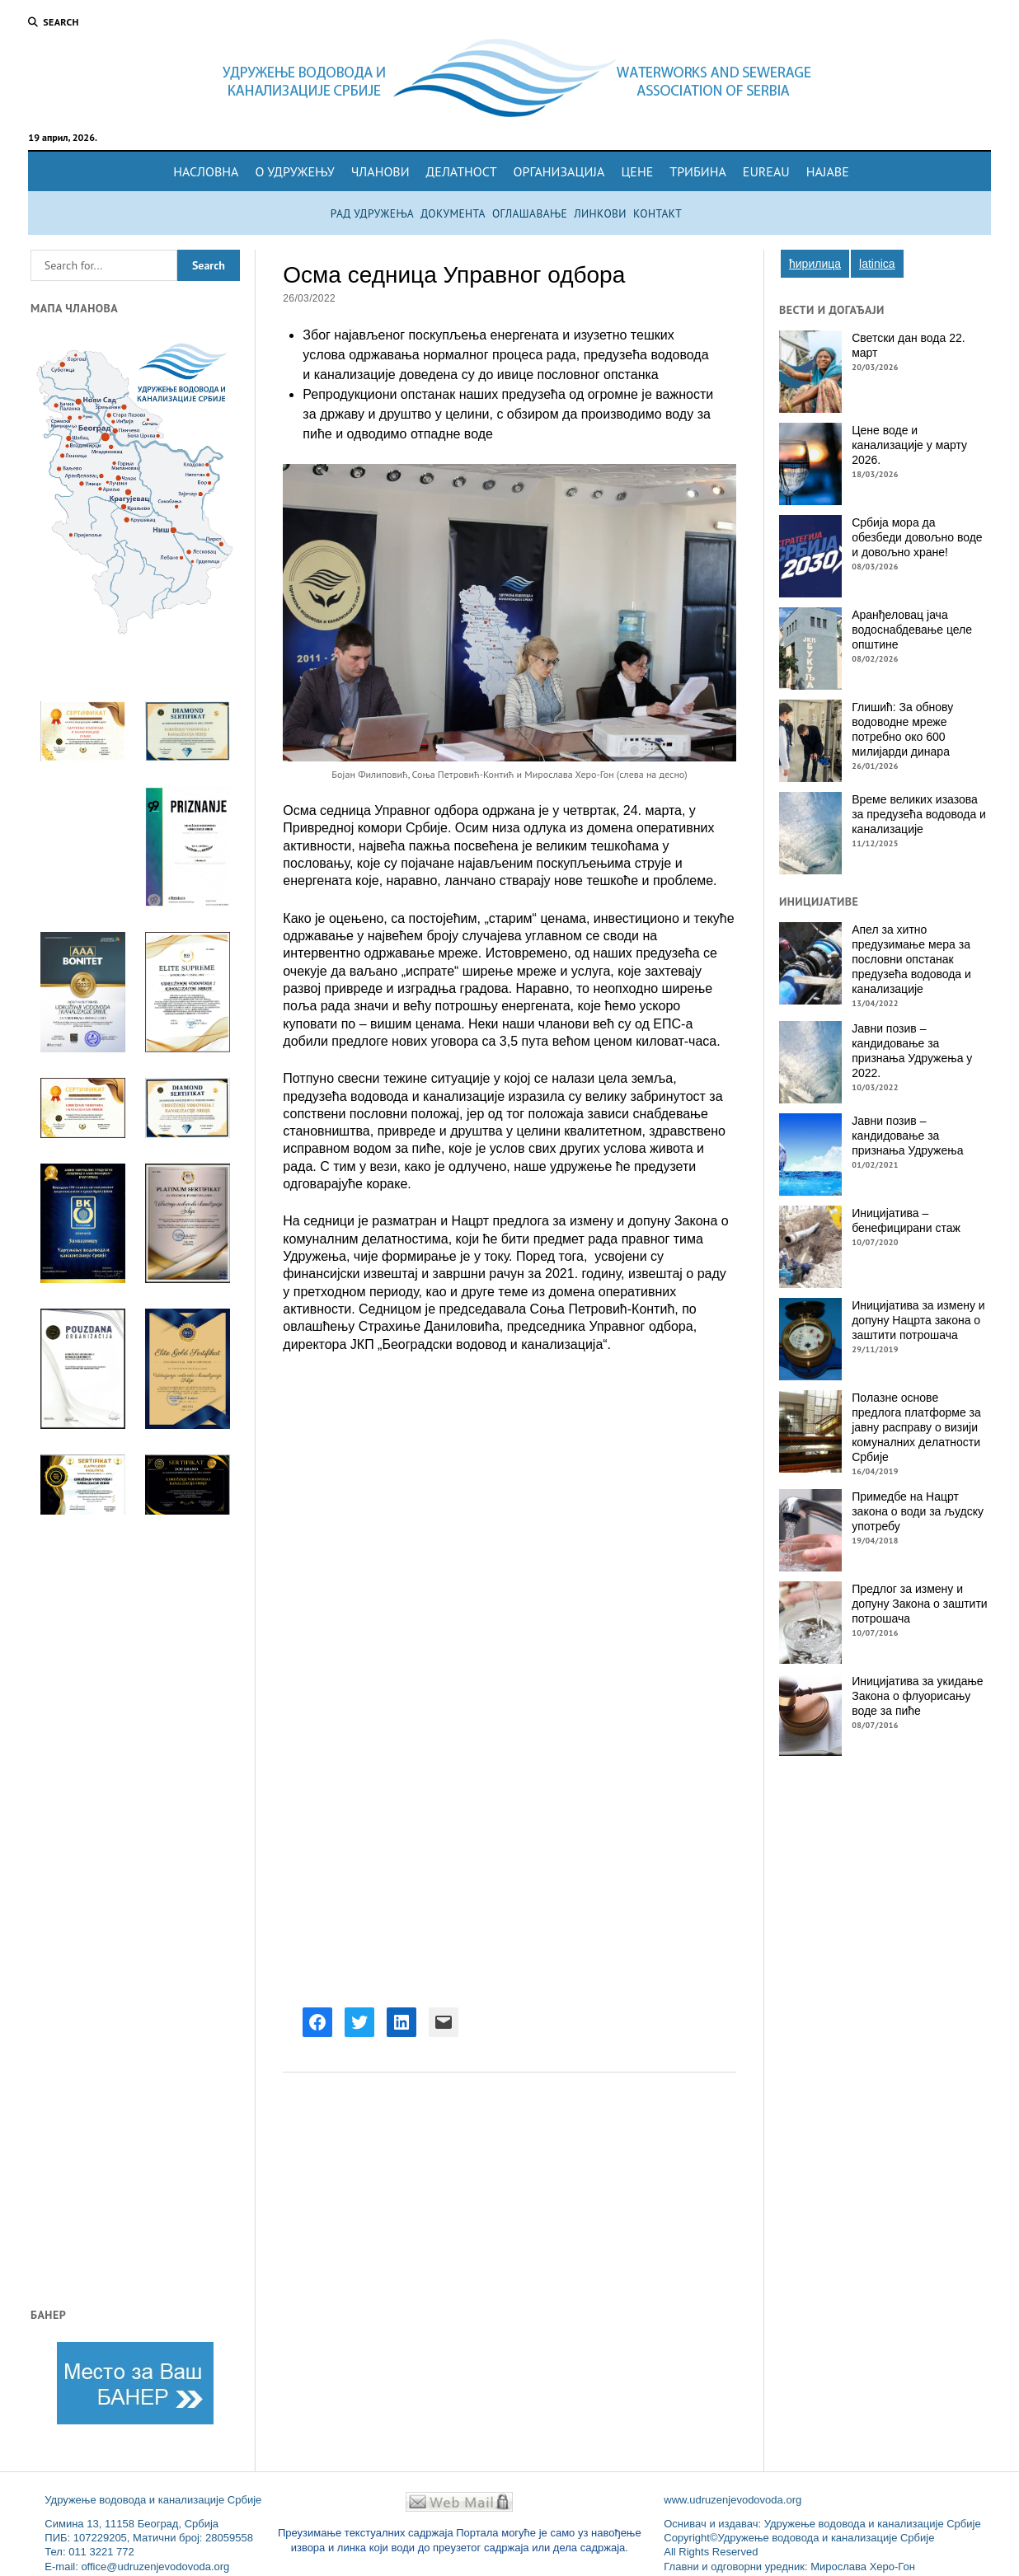 This screenshot has height=2576, width=1019. I want to click on О удружењу, so click(294, 171).